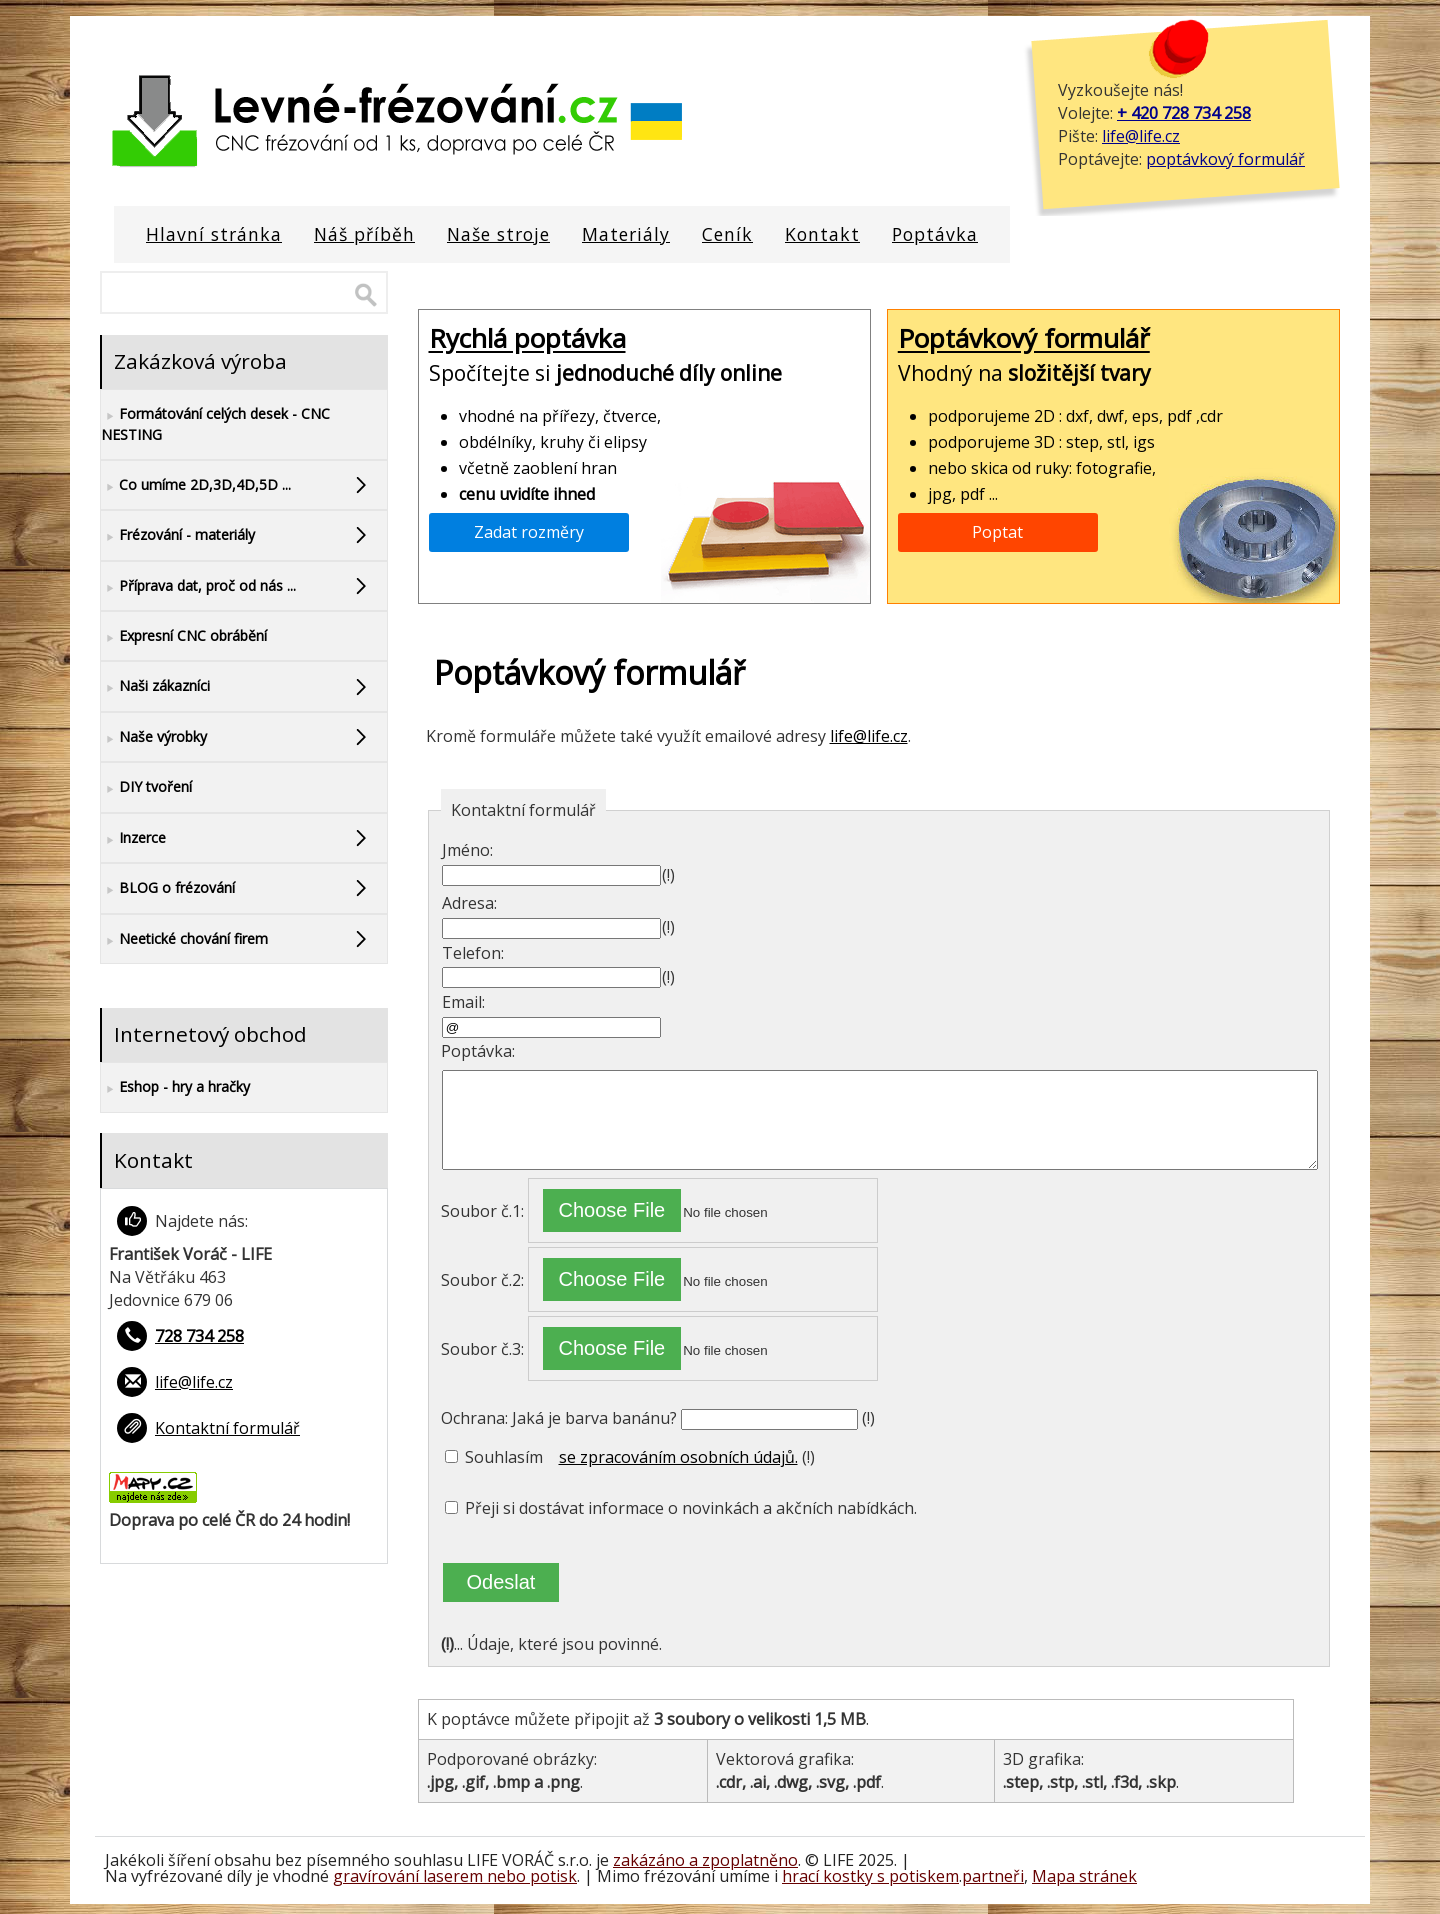 This screenshot has width=1440, height=1914. I want to click on Neetické chování firem, so click(184, 939).